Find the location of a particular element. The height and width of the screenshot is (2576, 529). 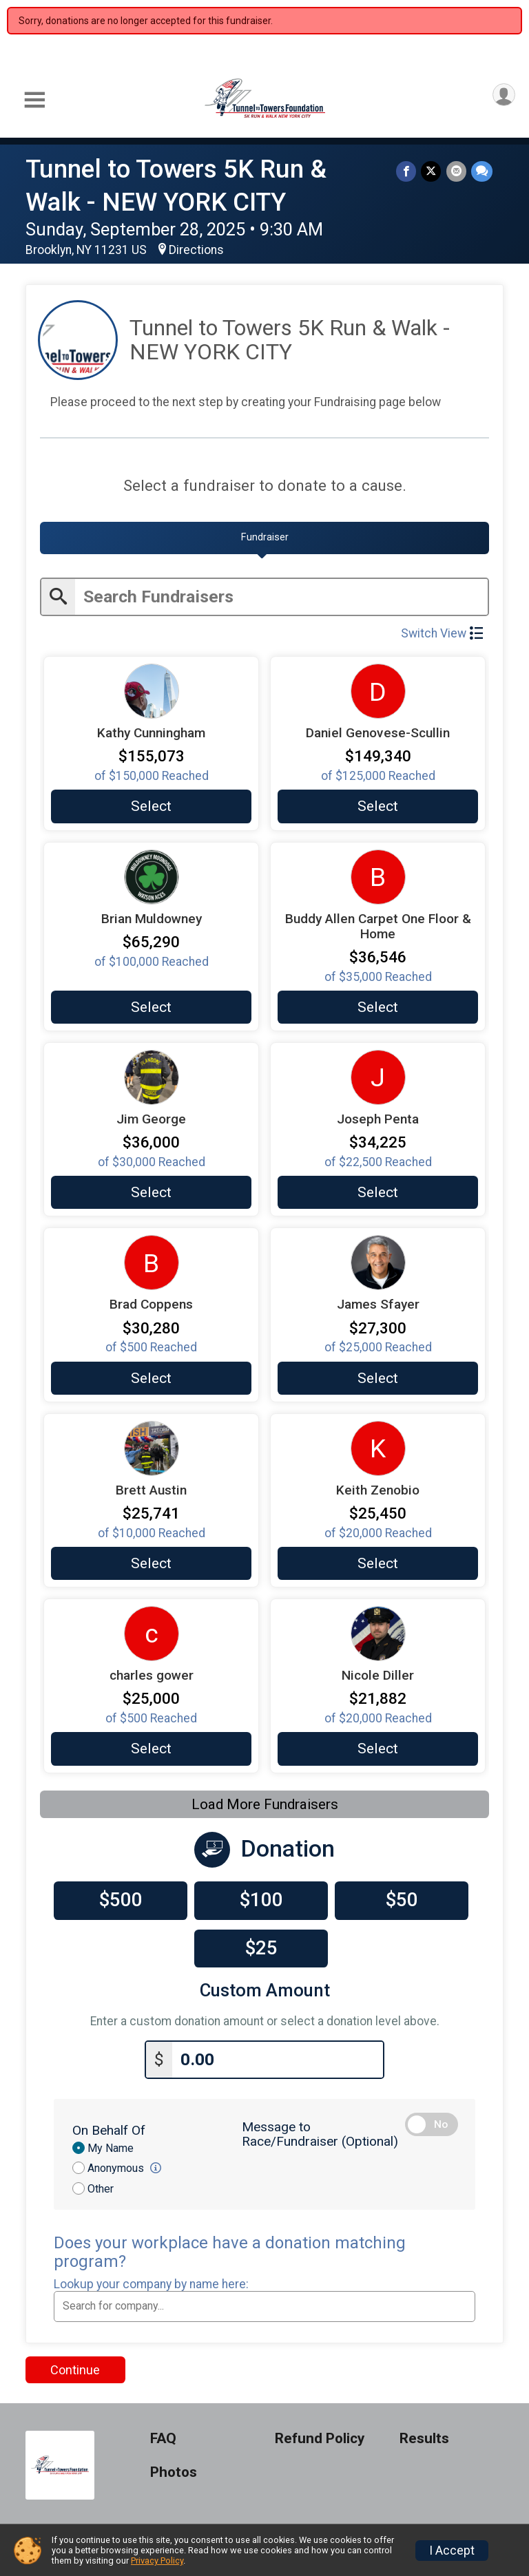

Lookup your company by name here: is located at coordinates (151, 2280).